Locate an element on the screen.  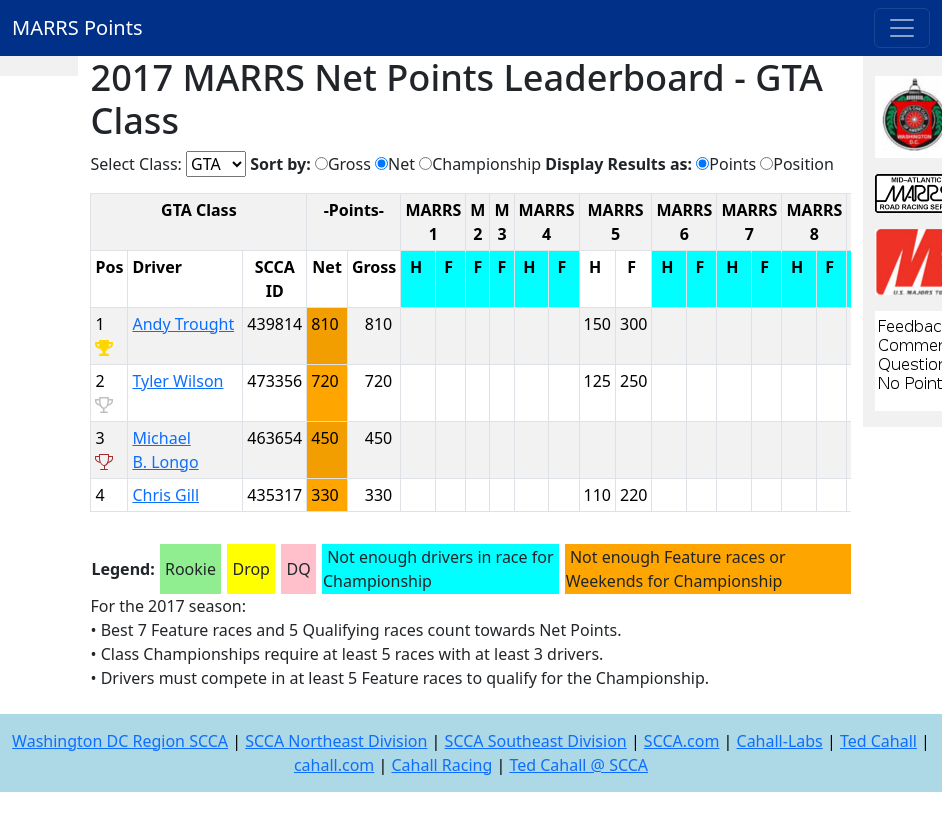
Washington DC Region SCCA is located at coordinates (120, 741).